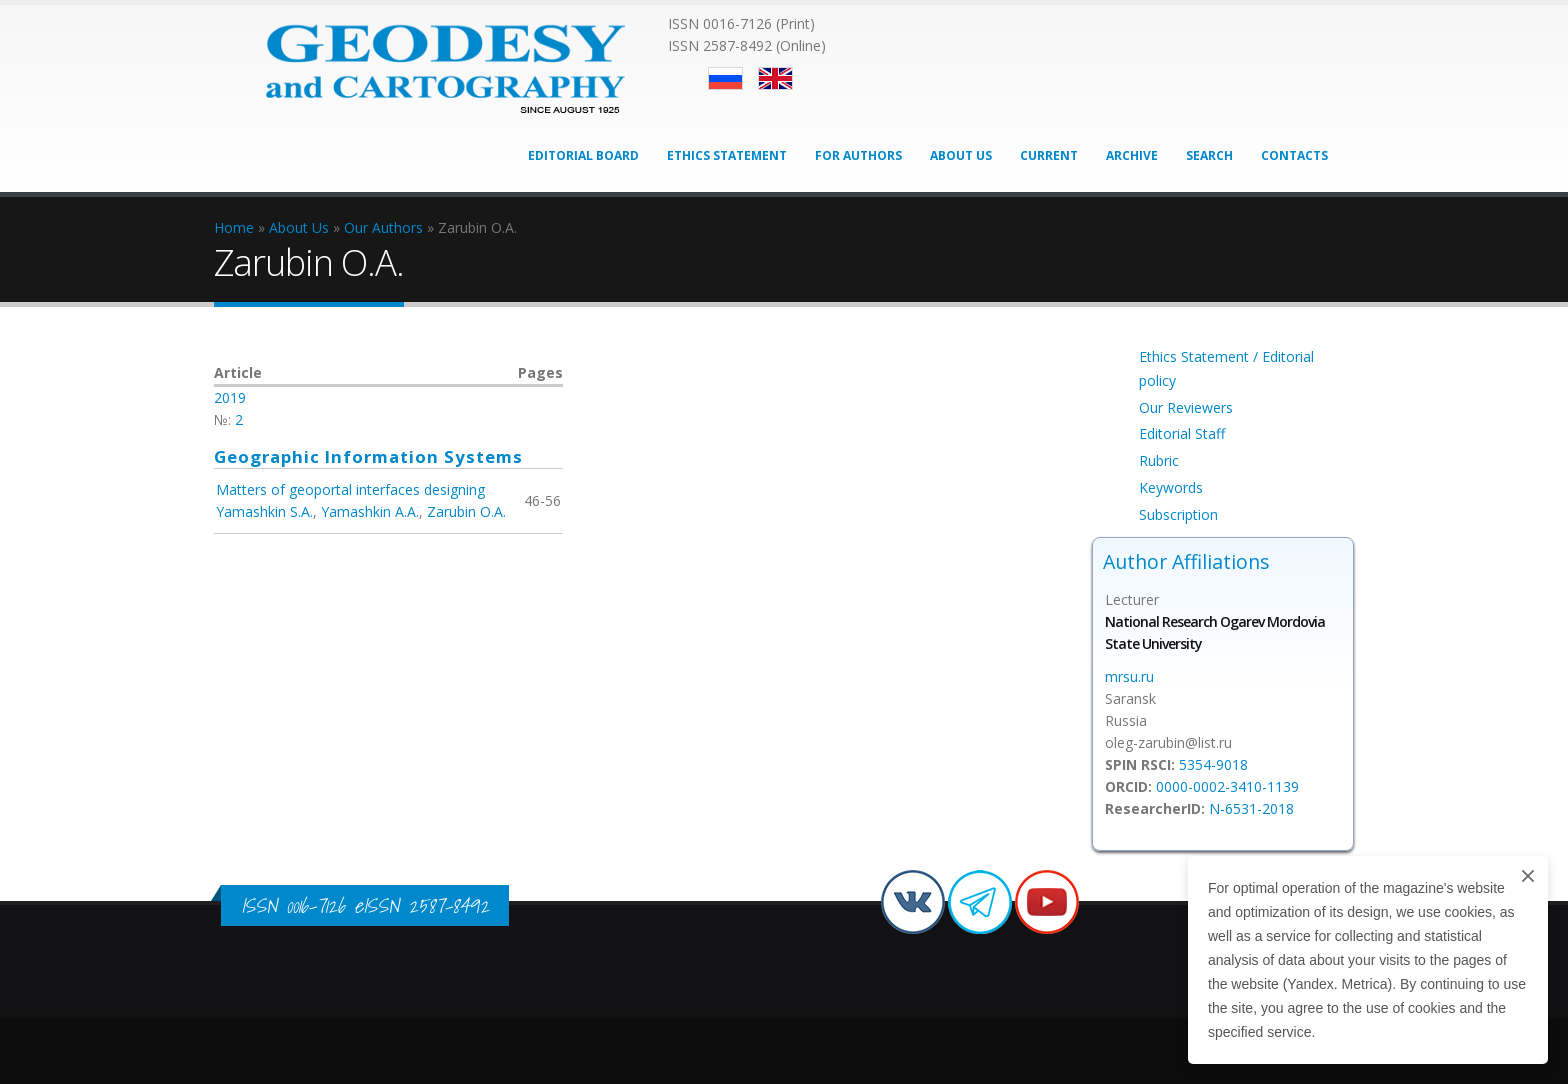 The width and height of the screenshot is (1568, 1084). I want to click on Русский, so click(725, 78).